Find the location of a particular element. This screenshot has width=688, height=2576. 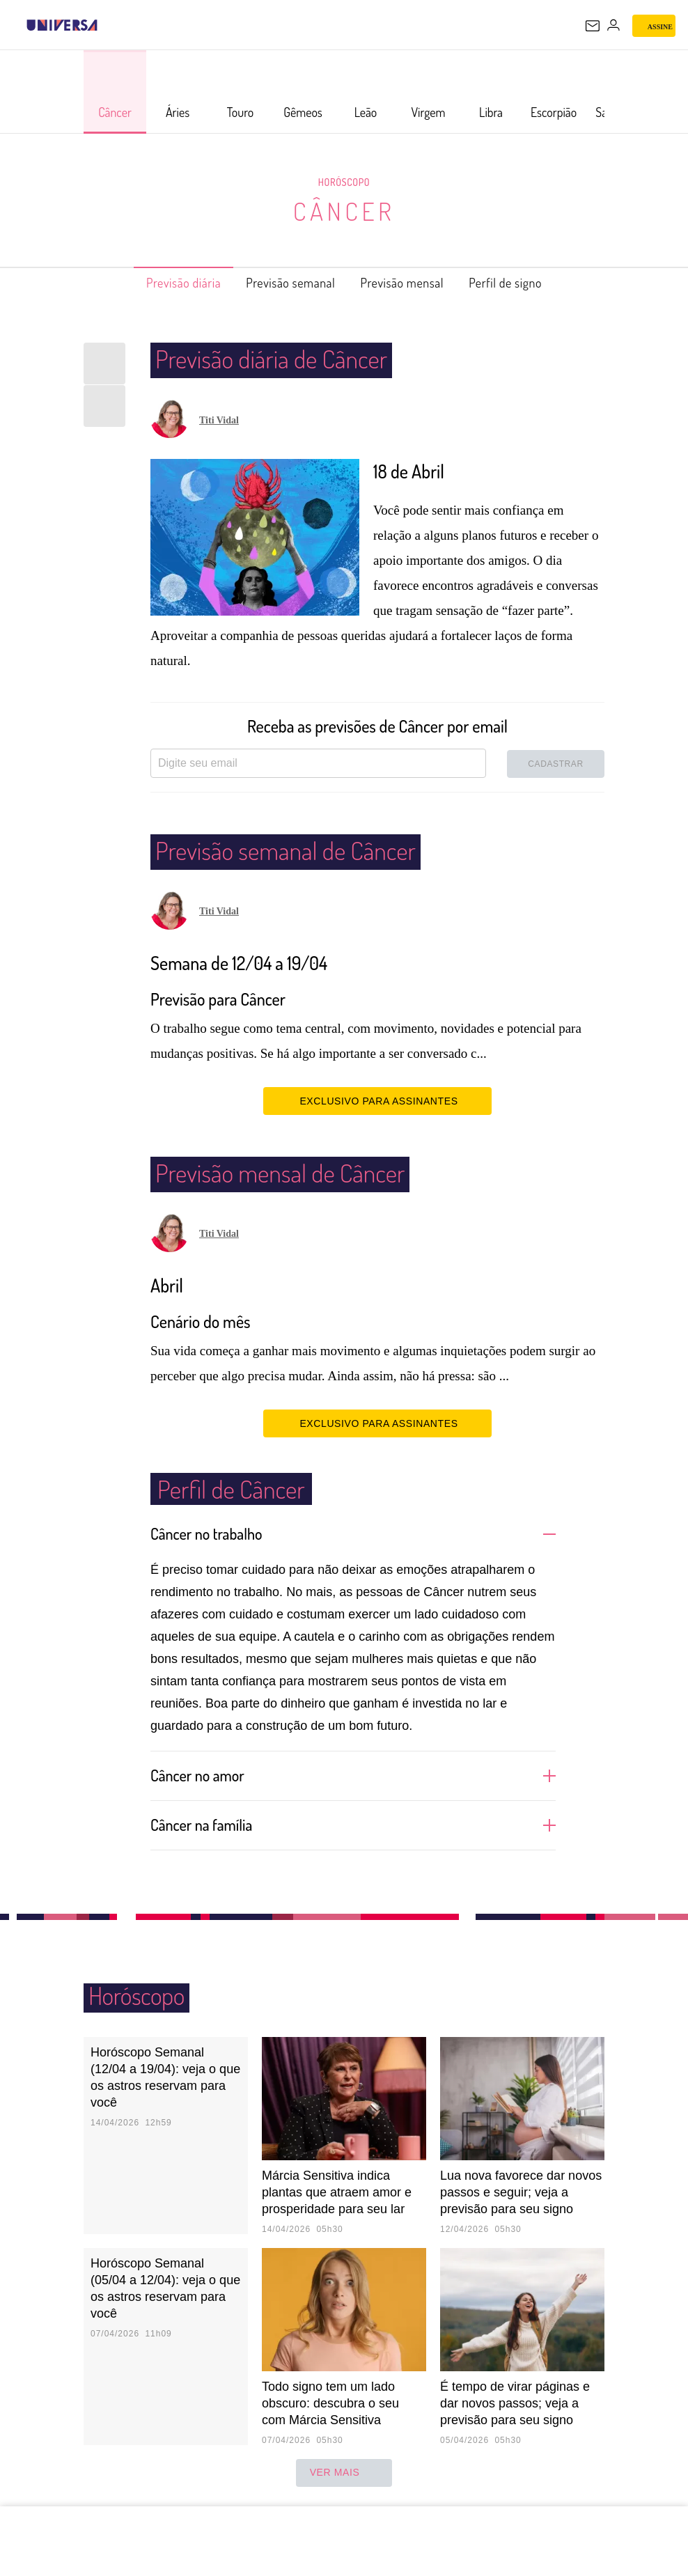

Câncer is located at coordinates (343, 210).